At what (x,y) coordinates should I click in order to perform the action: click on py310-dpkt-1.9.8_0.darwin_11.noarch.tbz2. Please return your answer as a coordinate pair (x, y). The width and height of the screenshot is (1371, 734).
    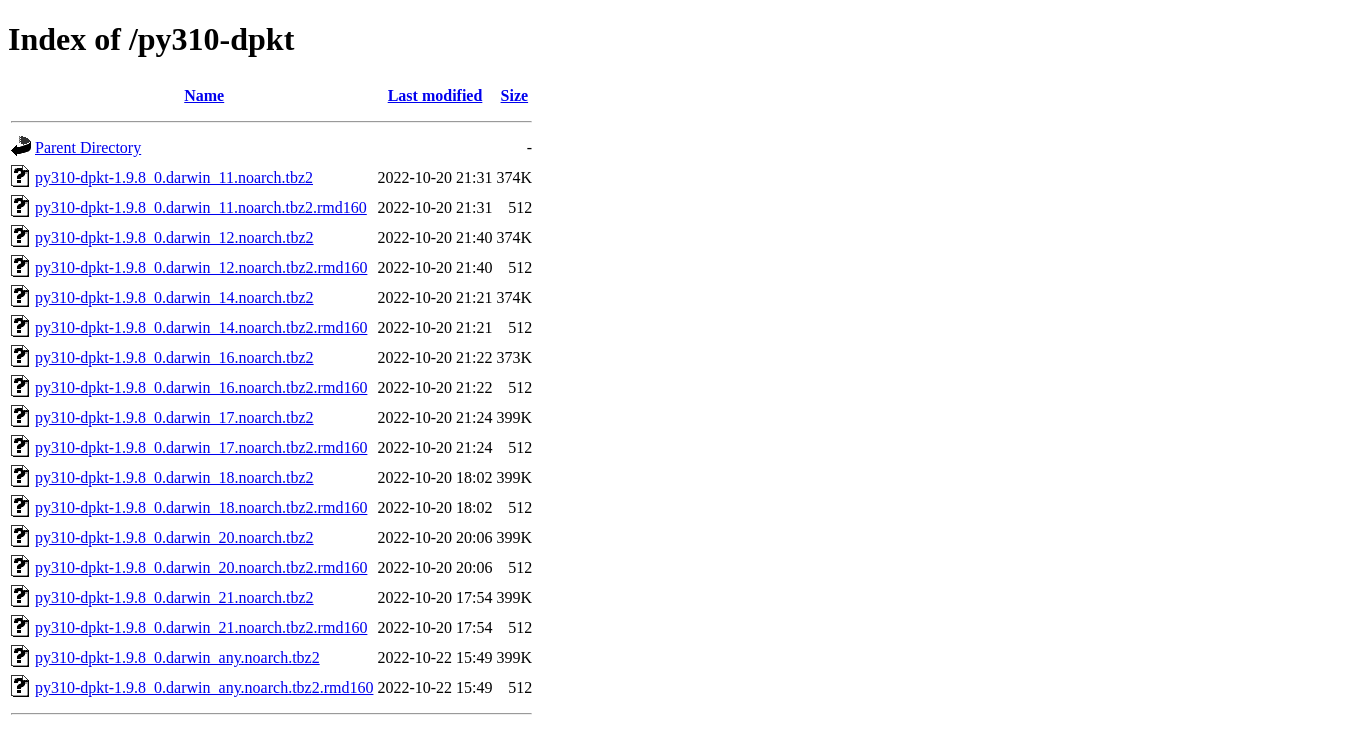
    Looking at the image, I should click on (174, 177).